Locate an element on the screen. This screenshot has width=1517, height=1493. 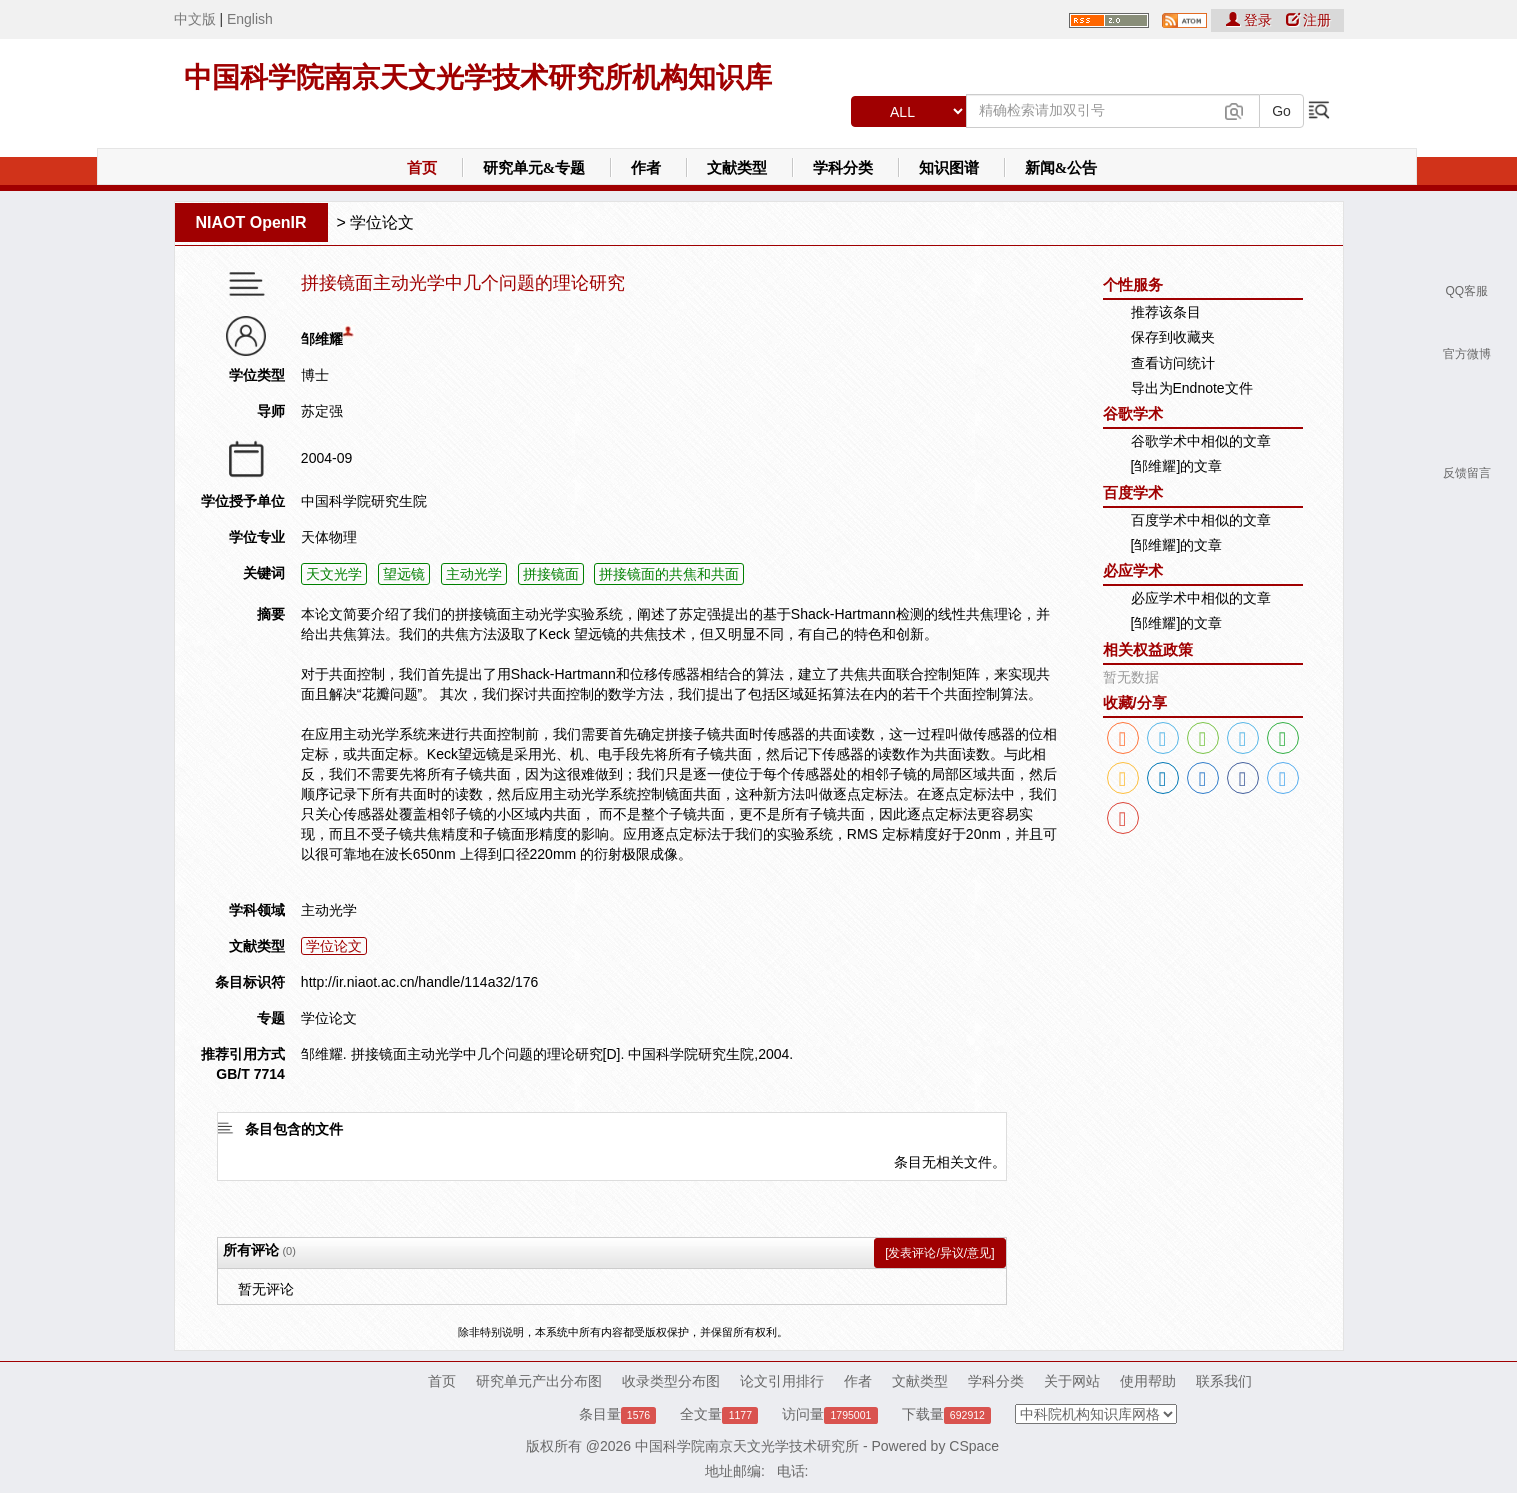
学位论文 is located at coordinates (382, 222).